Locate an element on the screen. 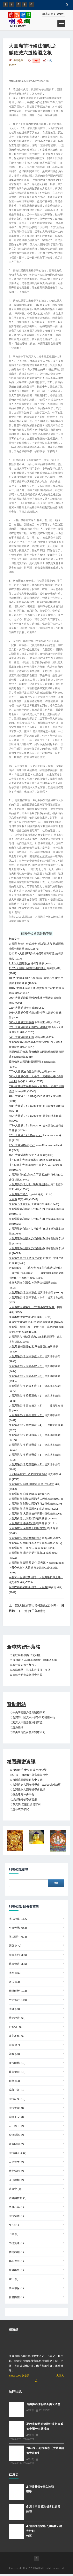 Image resolution: width=73 pixels, height=2576 pixels. 佛母 is located at coordinates (14, 2008).